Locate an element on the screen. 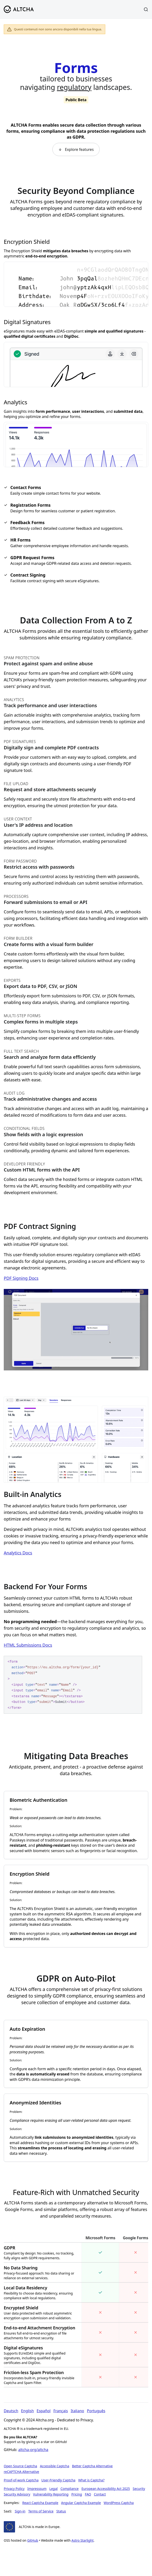 Image resolution: width=152 pixels, height=2576 pixels. Español is located at coordinates (44, 2410).